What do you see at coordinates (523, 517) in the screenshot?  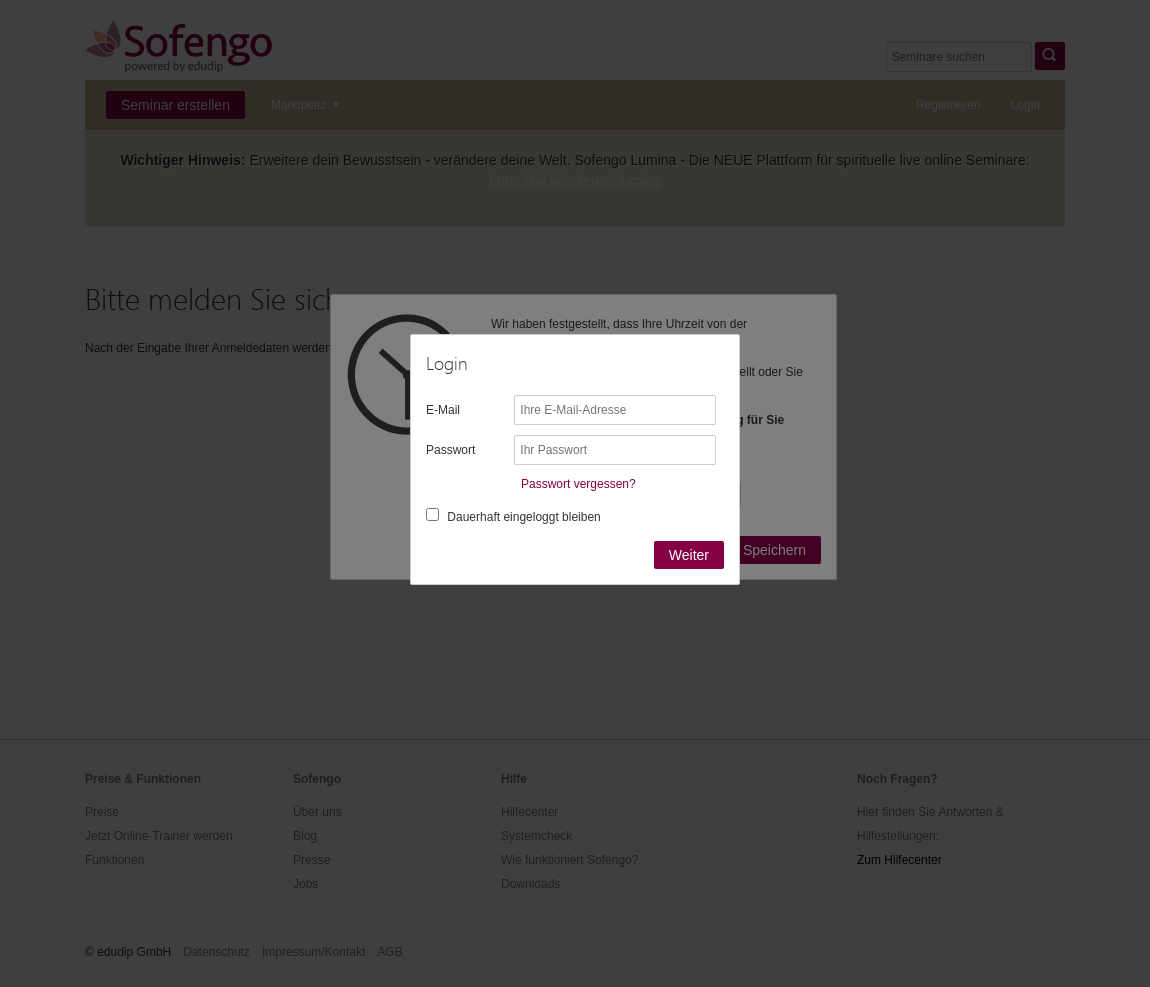 I see `Dauerhaft eingeloggt bleiben` at bounding box center [523, 517].